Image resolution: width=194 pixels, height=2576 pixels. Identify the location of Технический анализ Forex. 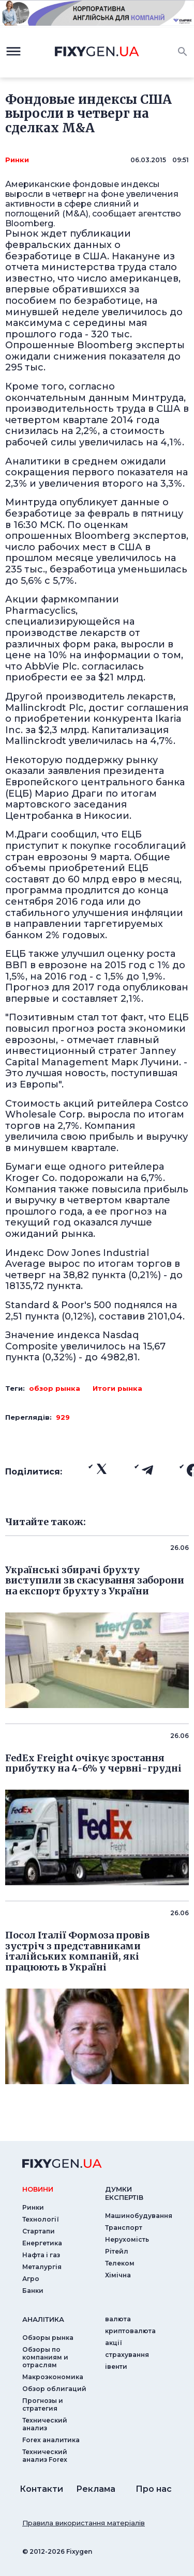
(44, 2455).